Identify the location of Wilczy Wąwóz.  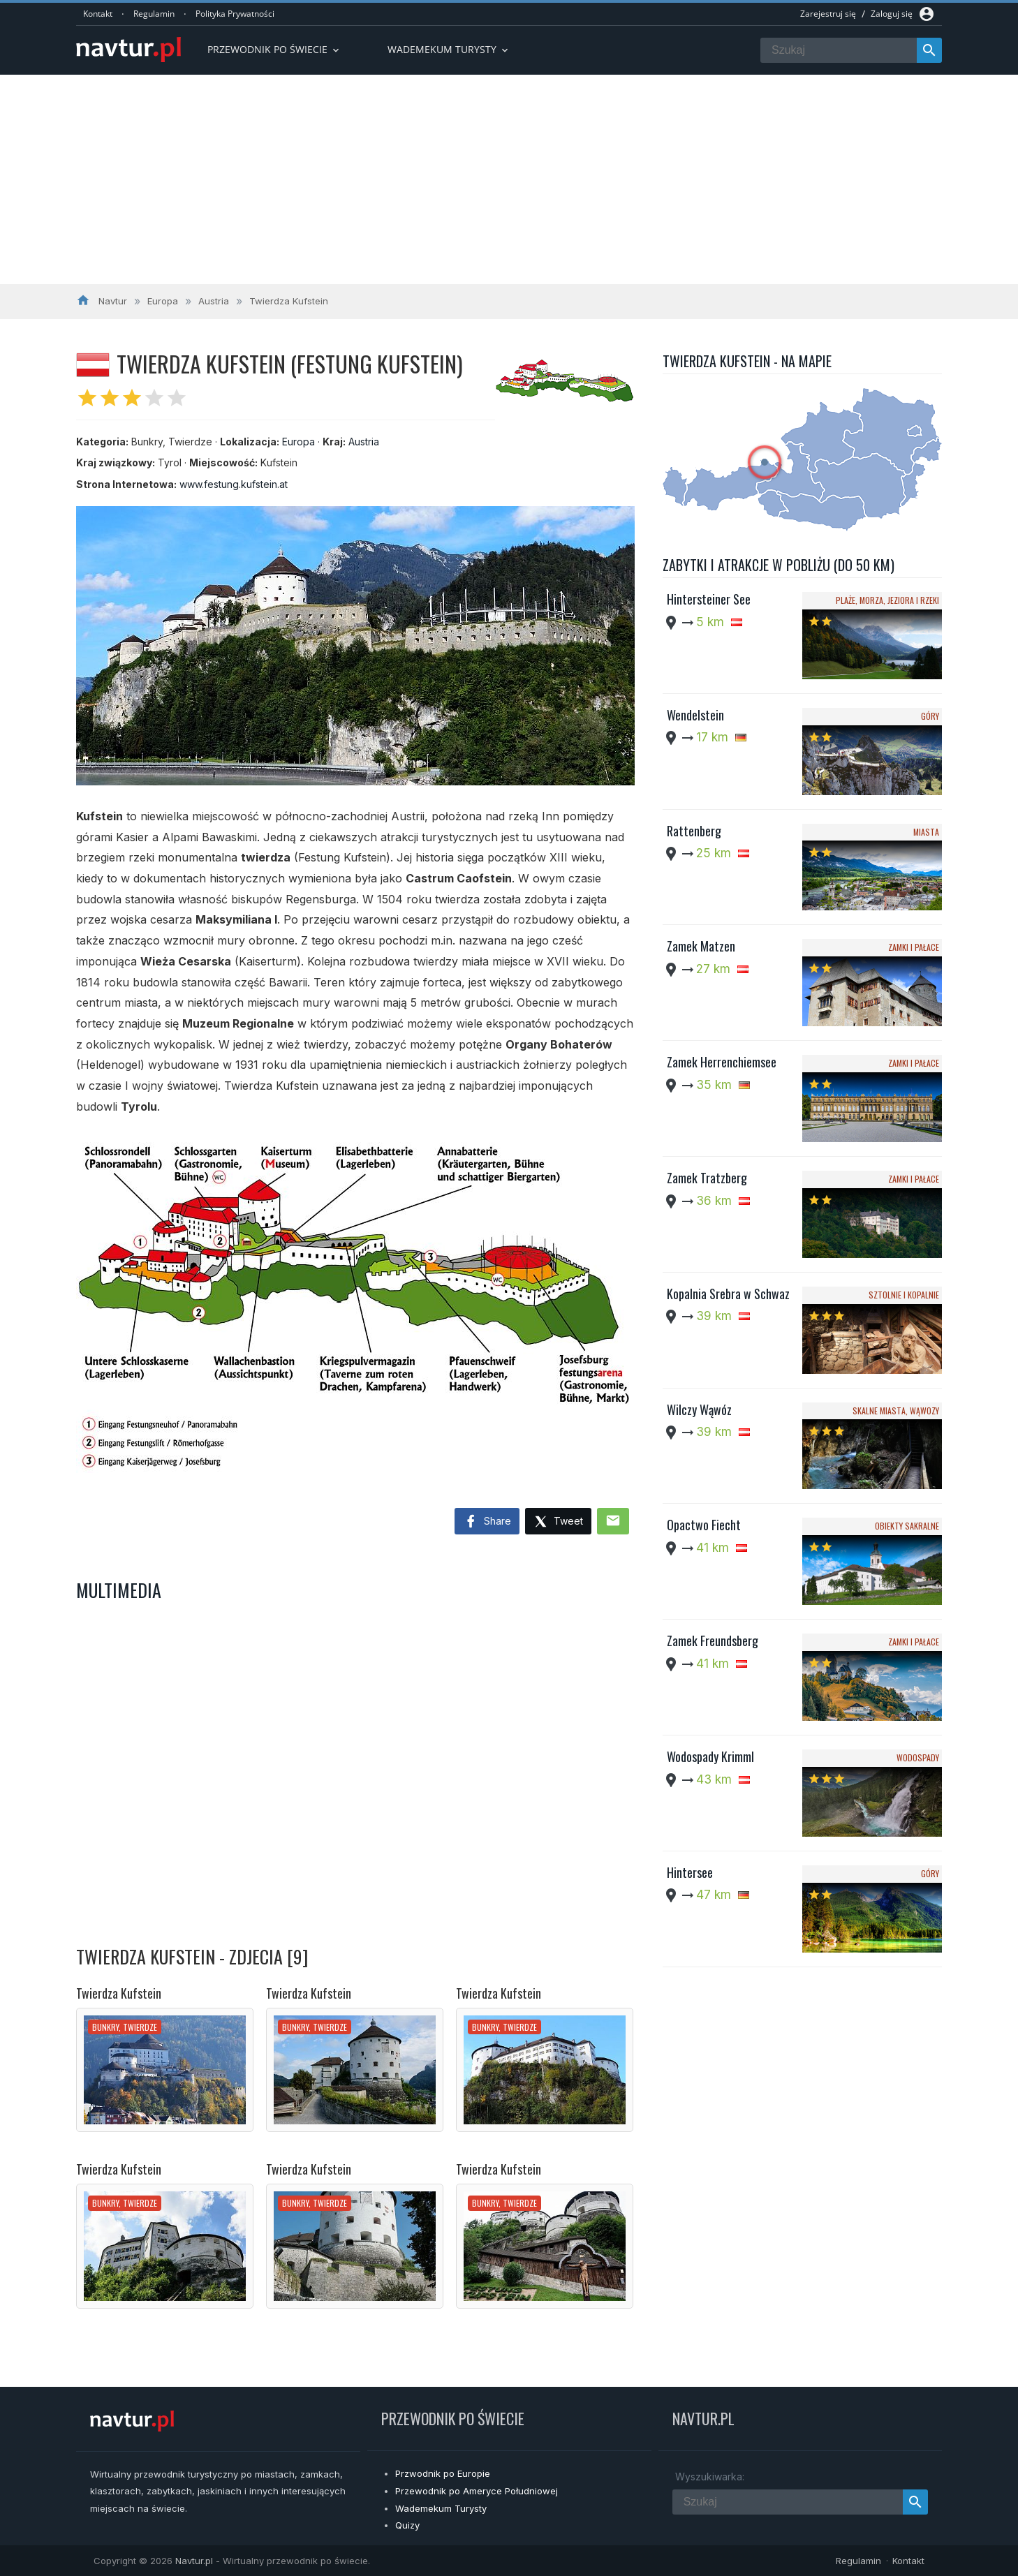
(699, 1409).